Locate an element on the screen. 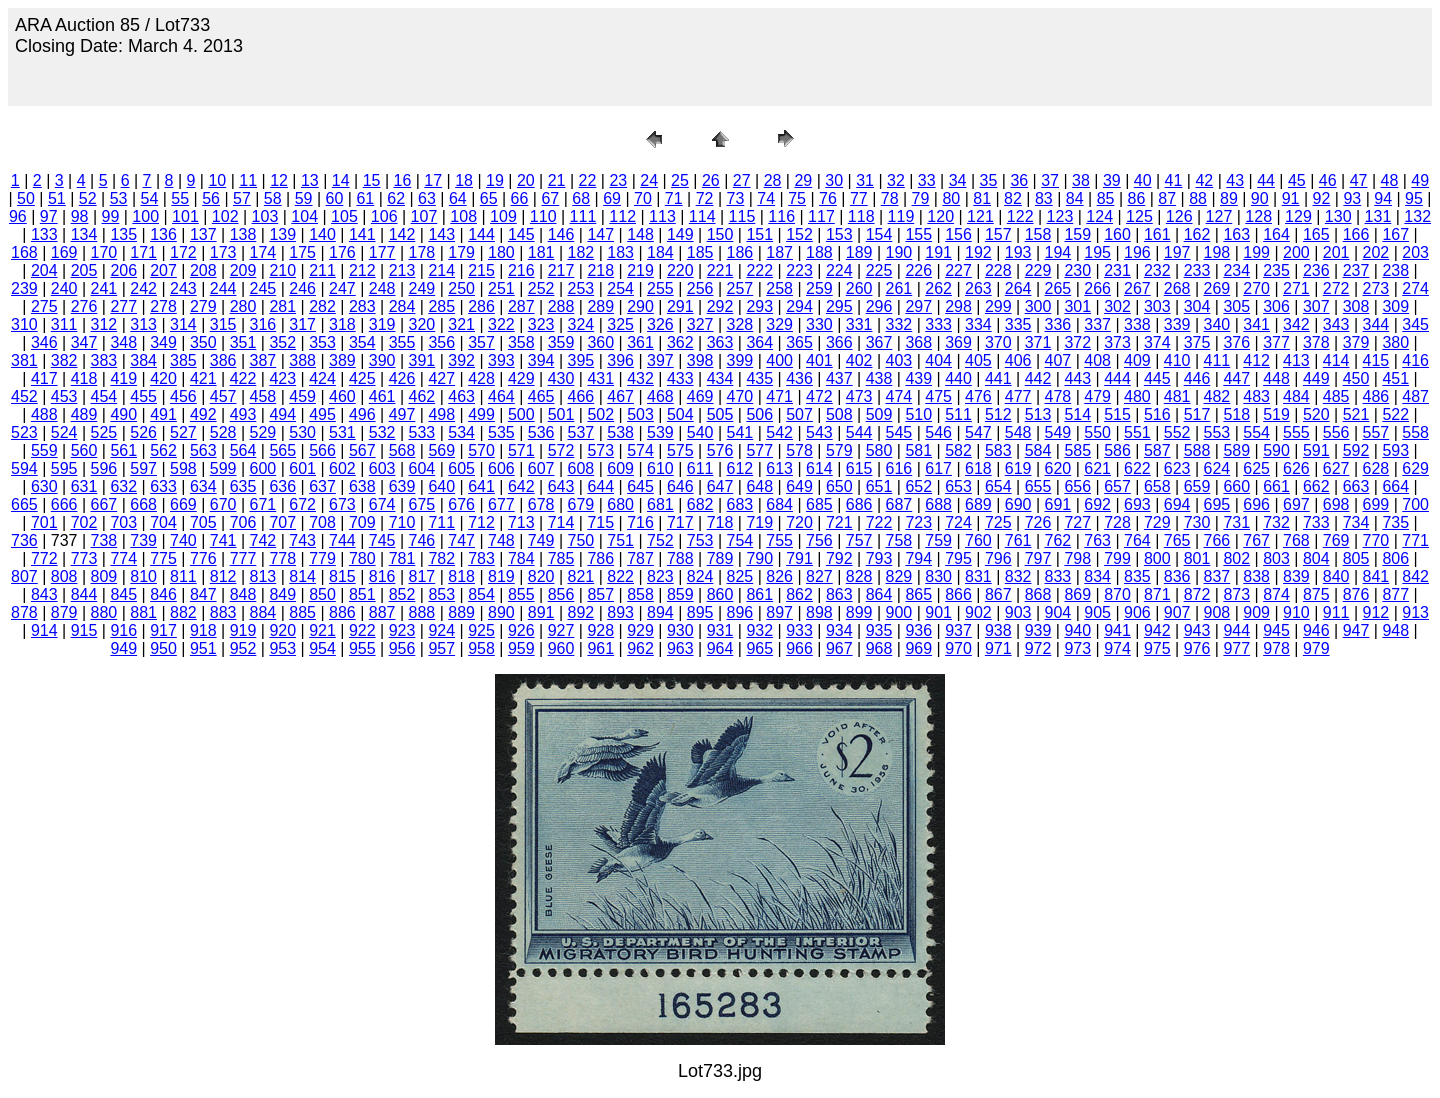 This screenshot has width=1440, height=1098. 854 is located at coordinates (481, 594).